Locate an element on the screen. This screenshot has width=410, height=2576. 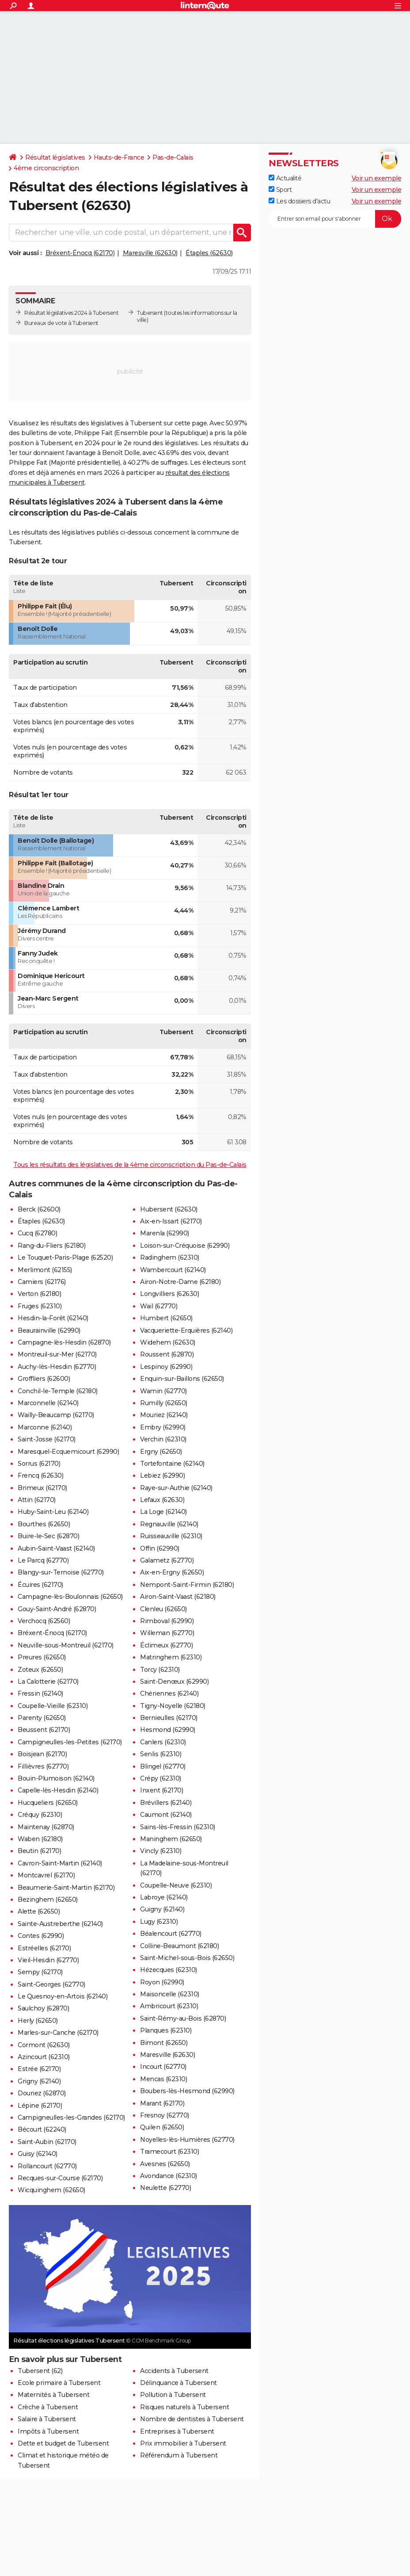
Ecole primaire à Tubersent is located at coordinates (59, 2383).